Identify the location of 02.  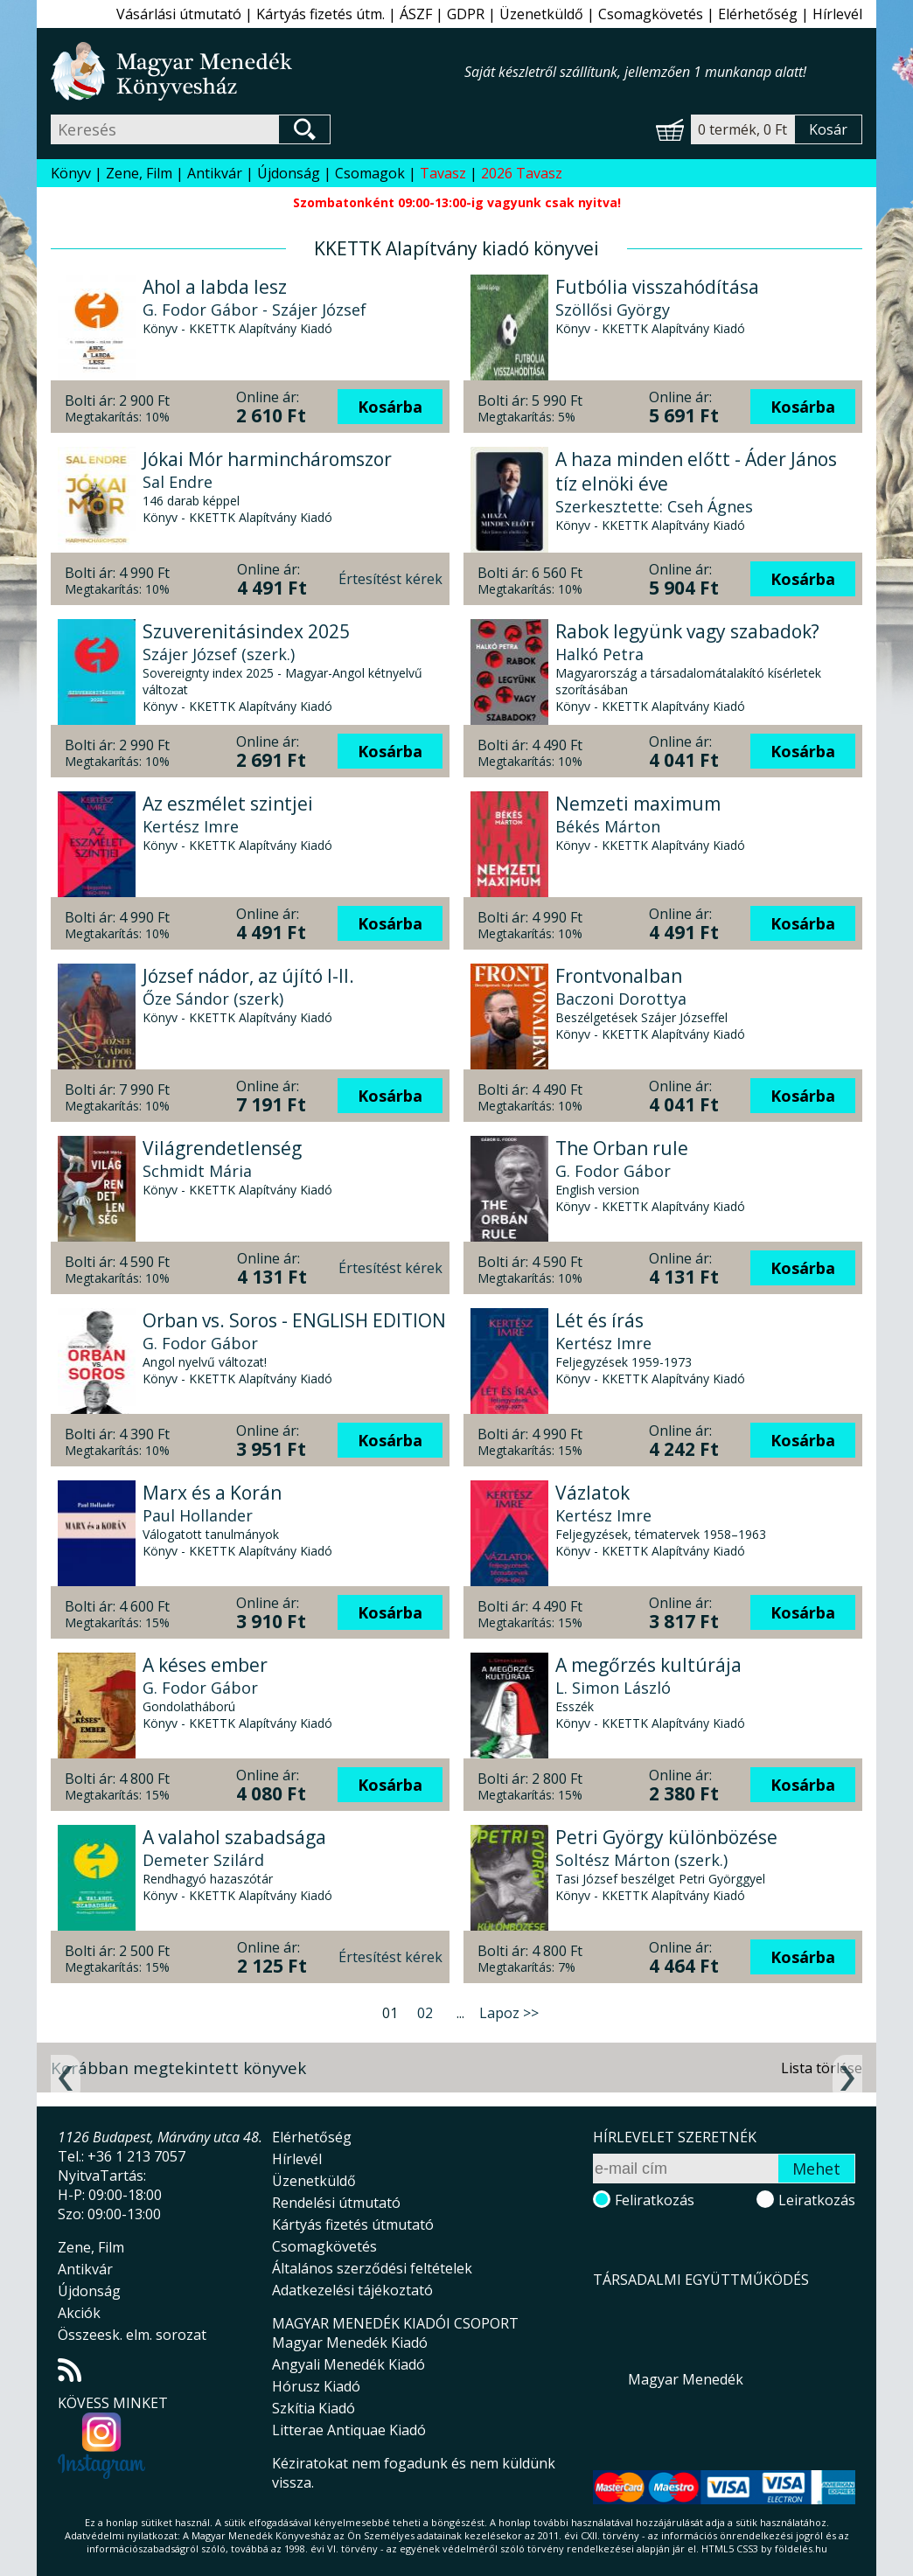
(425, 2013).